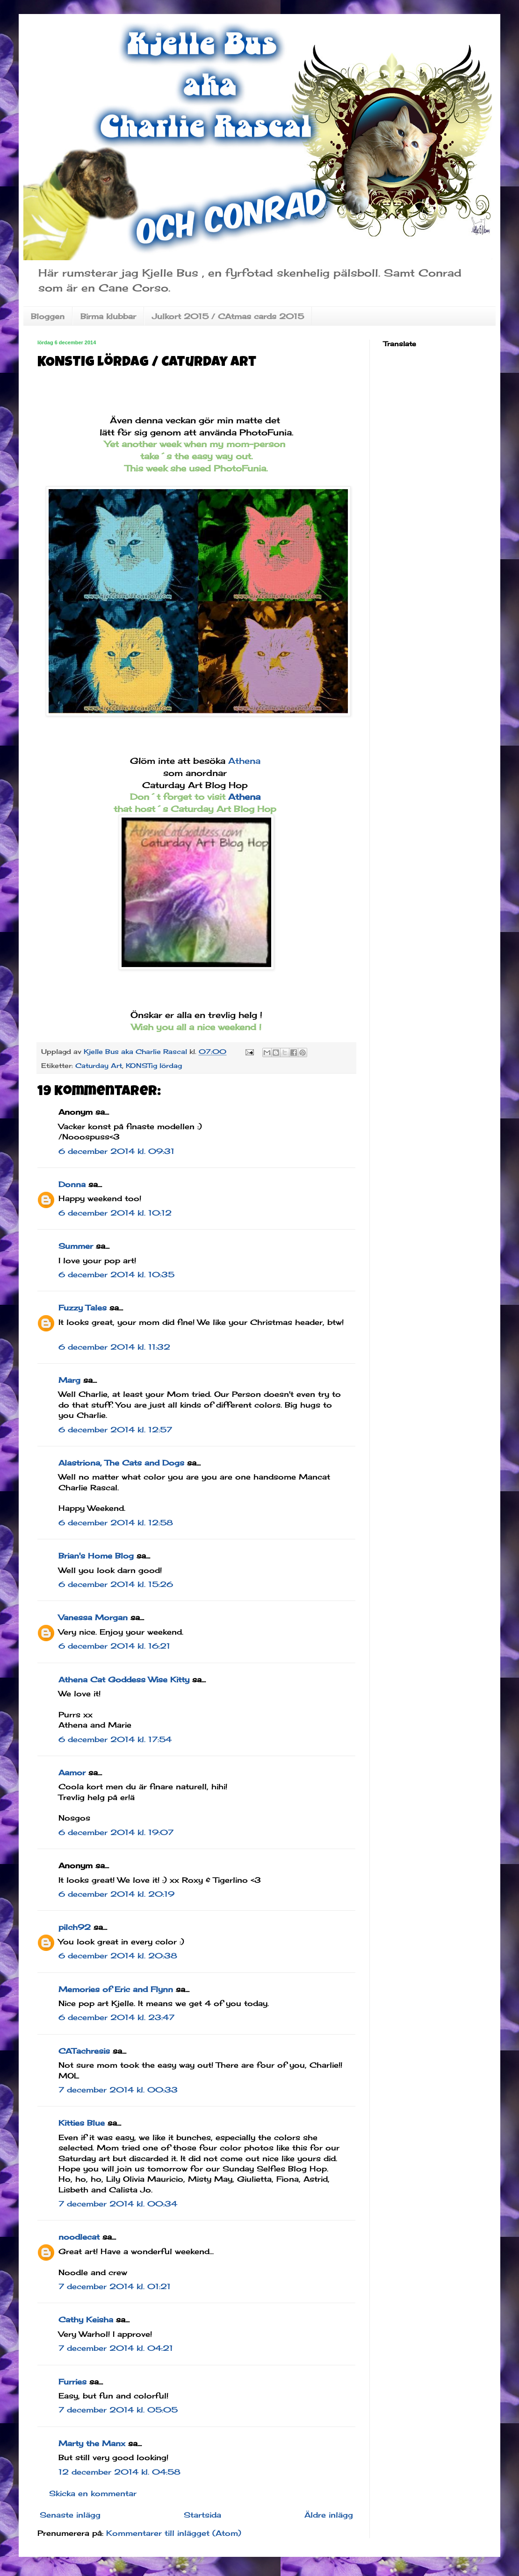 Image resolution: width=519 pixels, height=2576 pixels. Describe the element at coordinates (115, 1429) in the screenshot. I see `6 december 2014 kl. 12:57` at that location.